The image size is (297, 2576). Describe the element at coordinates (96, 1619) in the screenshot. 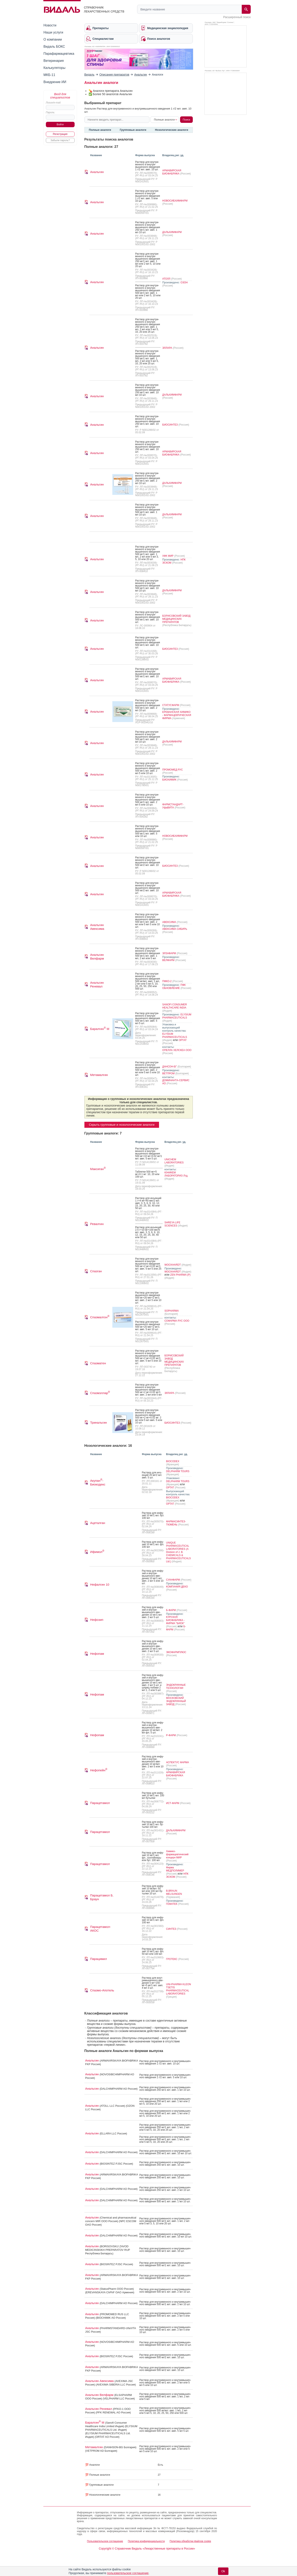

I see `Нефозип` at that location.